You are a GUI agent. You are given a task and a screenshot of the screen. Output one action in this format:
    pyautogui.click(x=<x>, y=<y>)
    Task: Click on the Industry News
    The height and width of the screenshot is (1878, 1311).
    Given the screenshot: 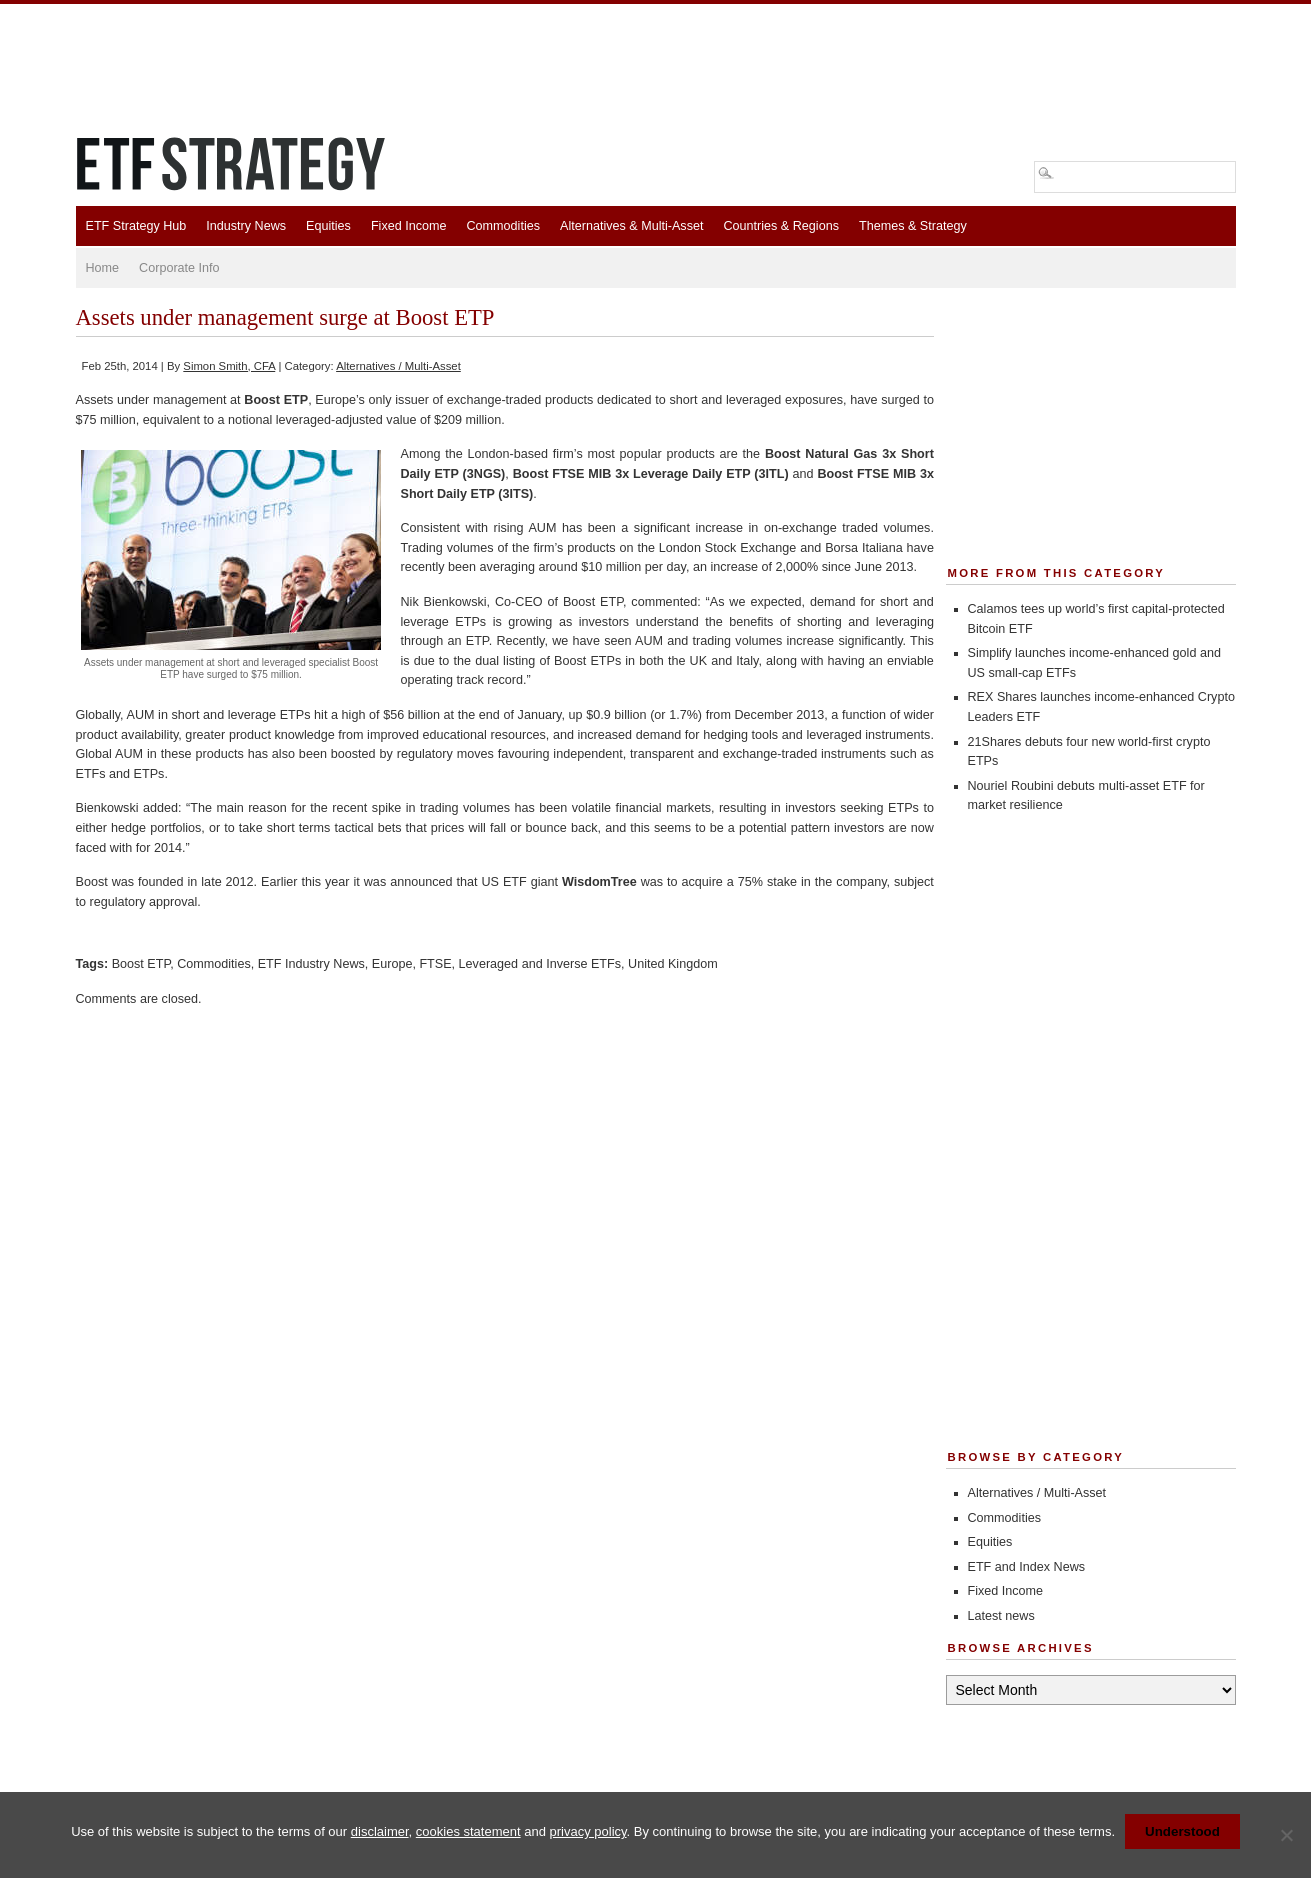 What is the action you would take?
    pyautogui.click(x=246, y=226)
    